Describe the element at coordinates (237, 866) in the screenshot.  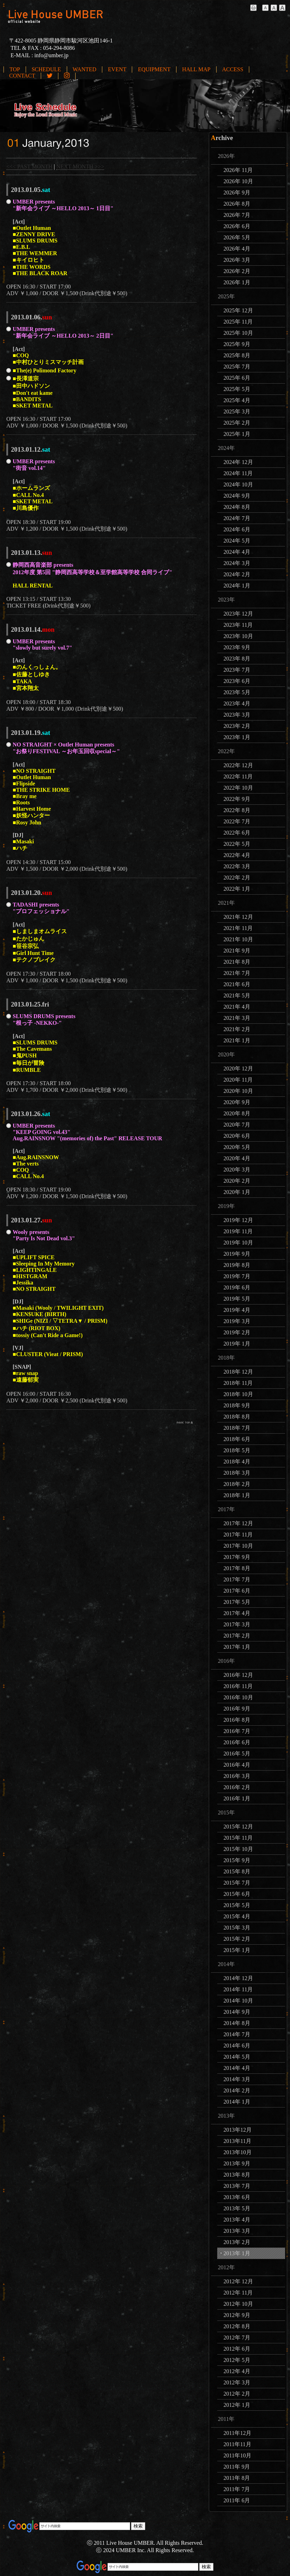
I see `2022年 3月` at that location.